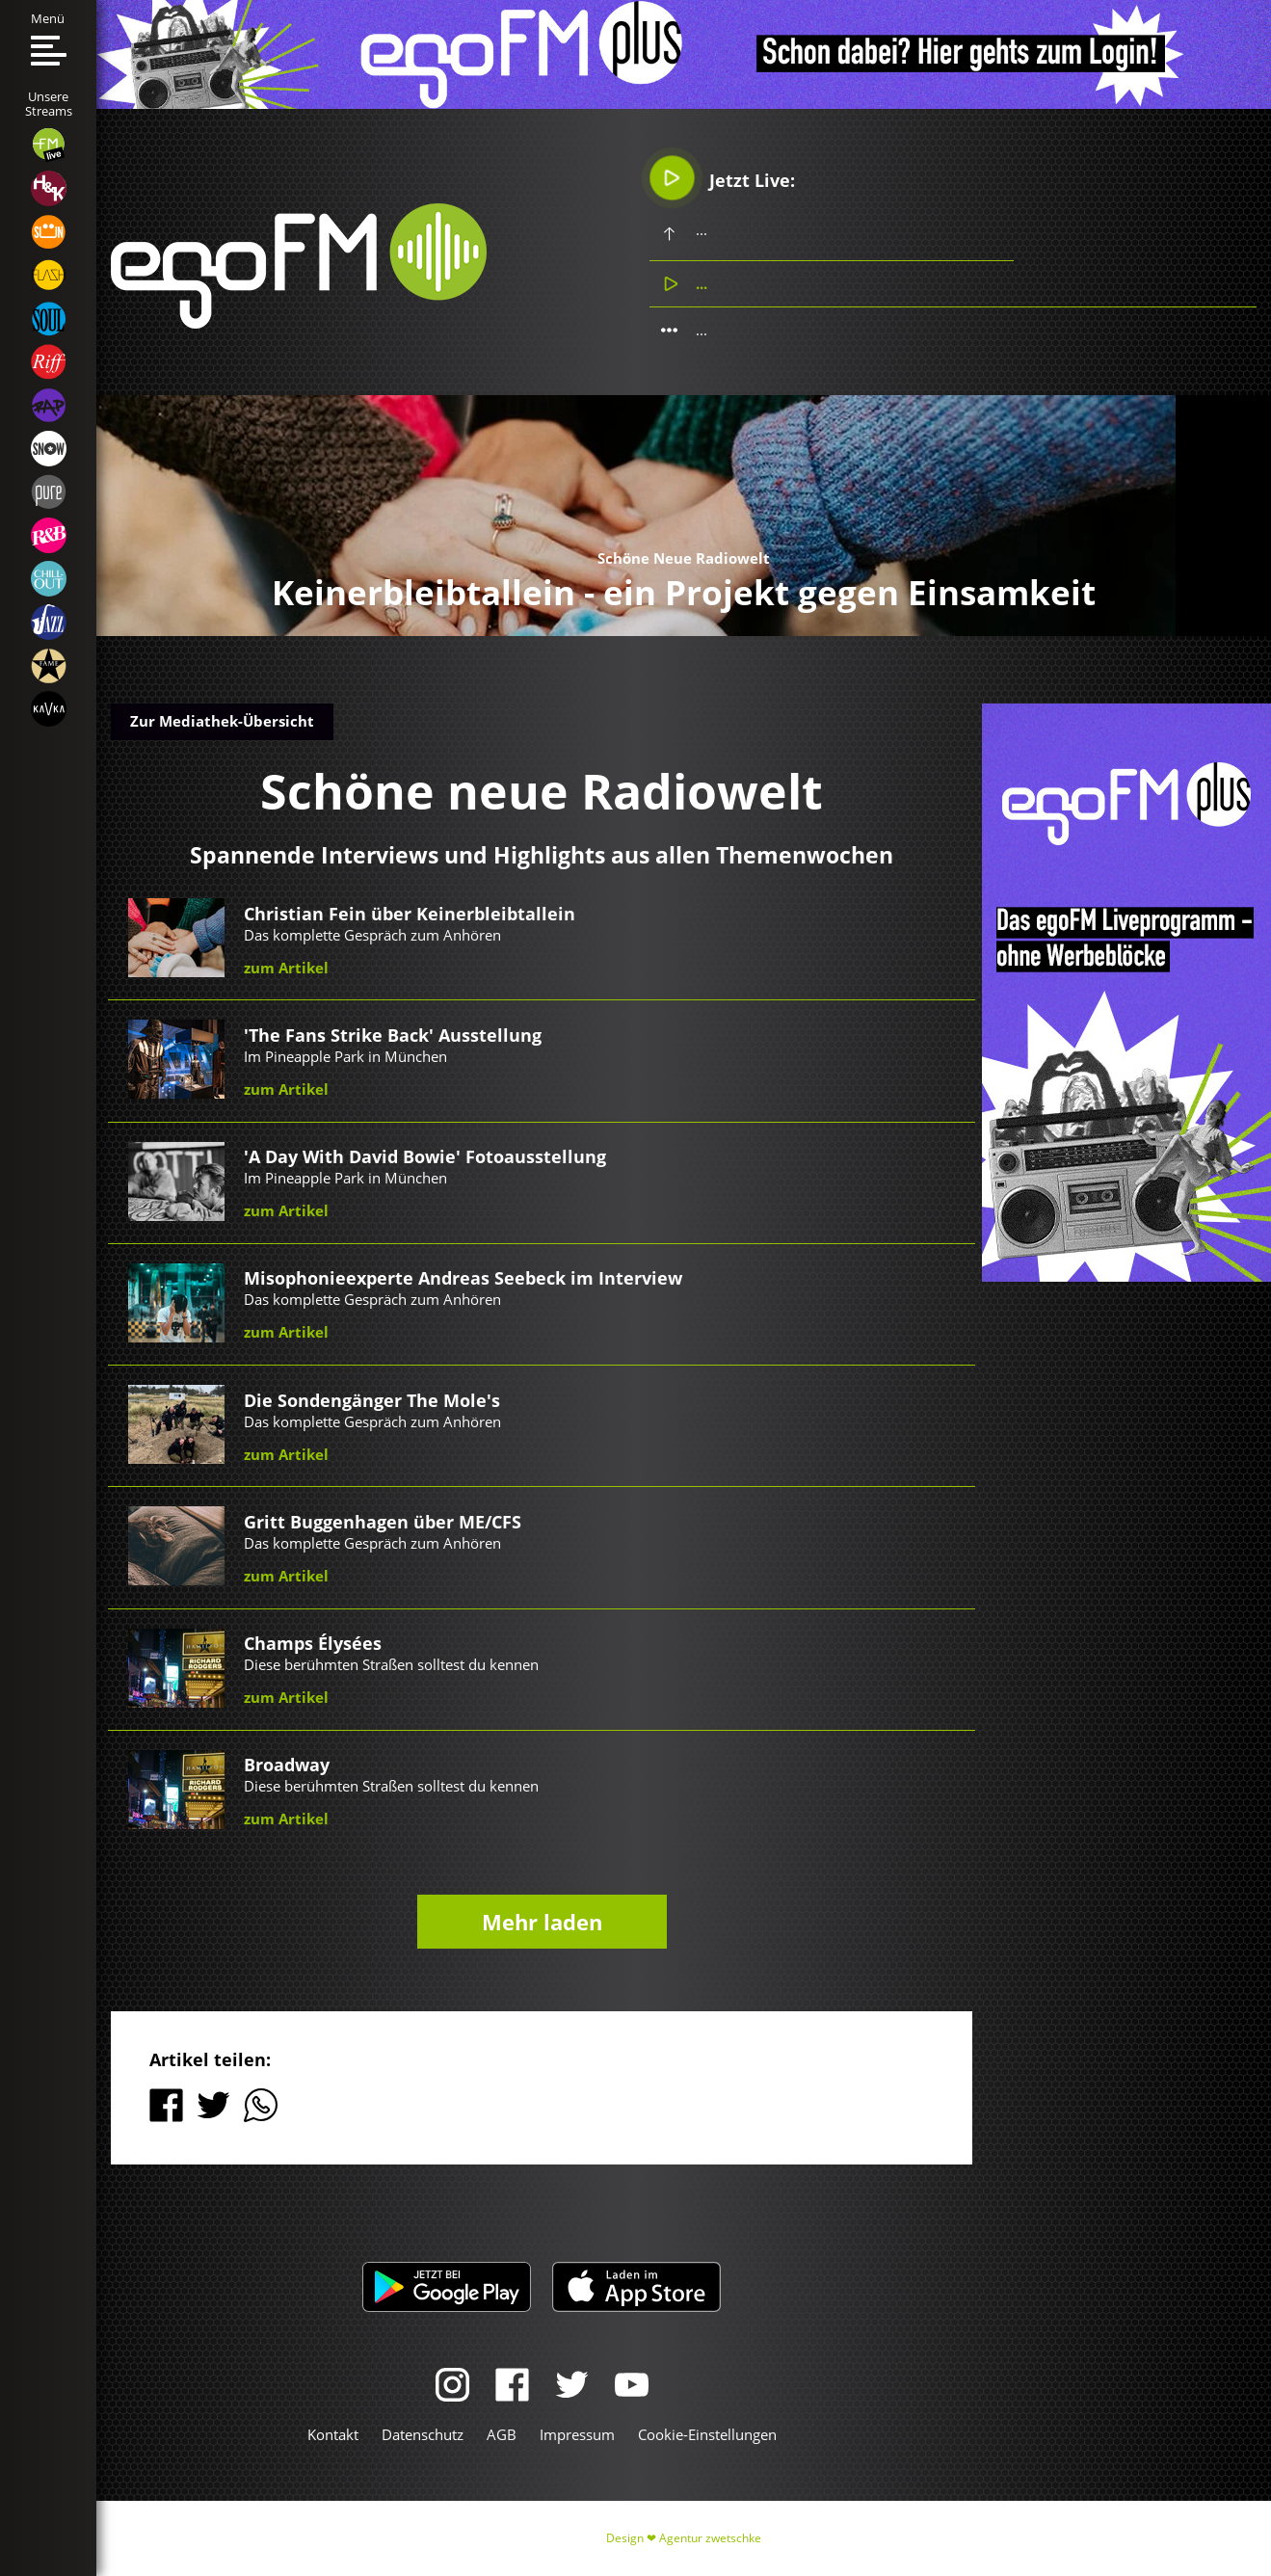 The width and height of the screenshot is (1271, 2576). I want to click on Kontakt, so click(332, 2434).